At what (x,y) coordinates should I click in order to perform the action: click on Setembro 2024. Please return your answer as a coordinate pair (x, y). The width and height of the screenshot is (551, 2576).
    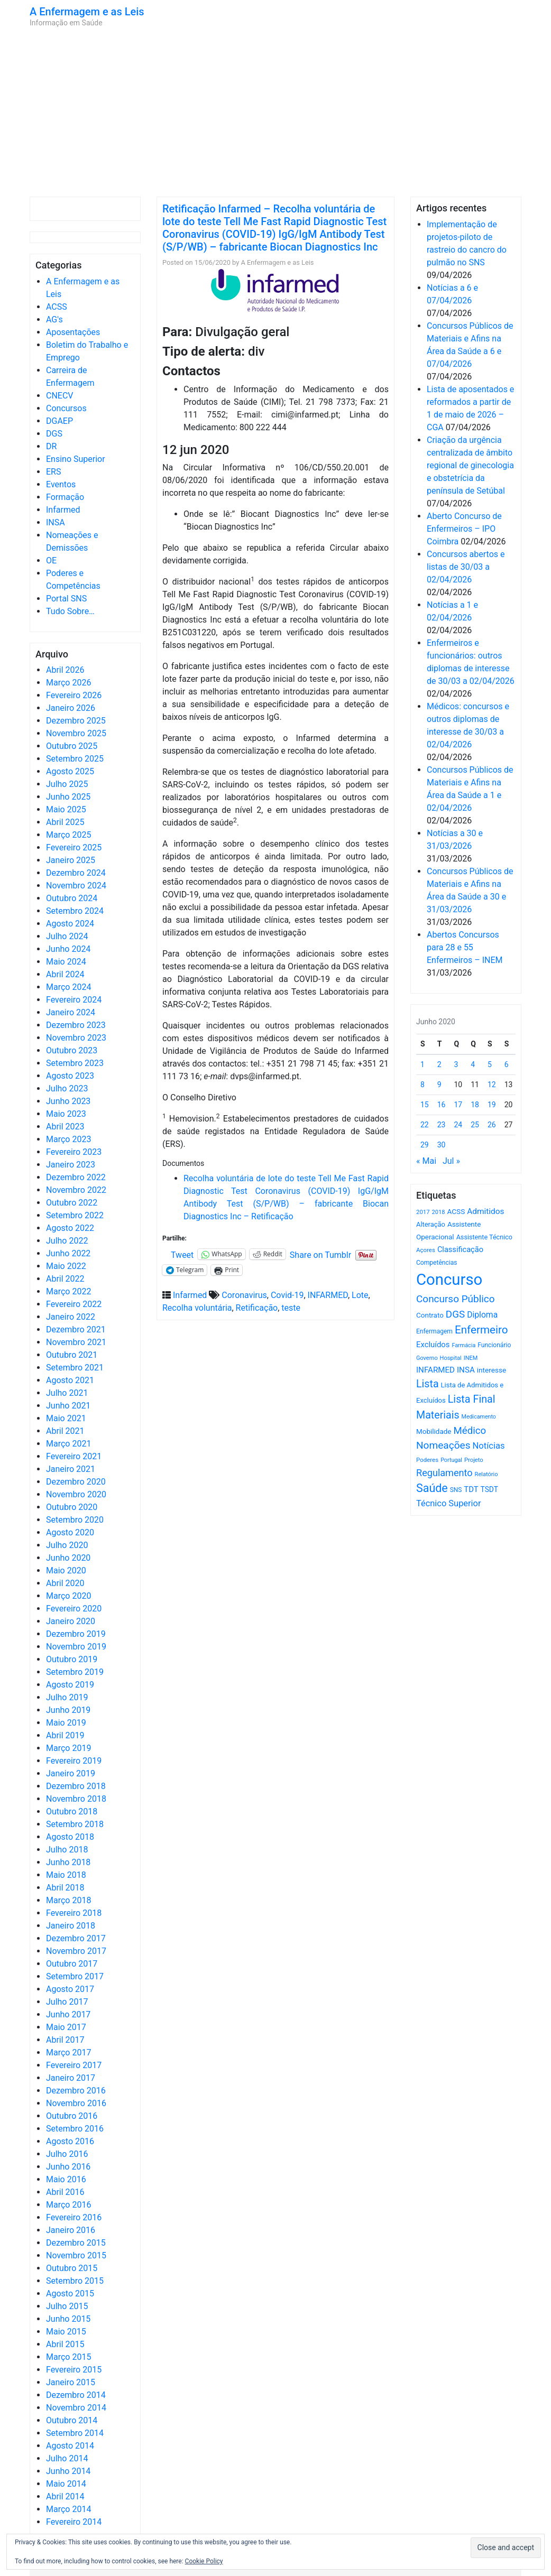
    Looking at the image, I should click on (75, 911).